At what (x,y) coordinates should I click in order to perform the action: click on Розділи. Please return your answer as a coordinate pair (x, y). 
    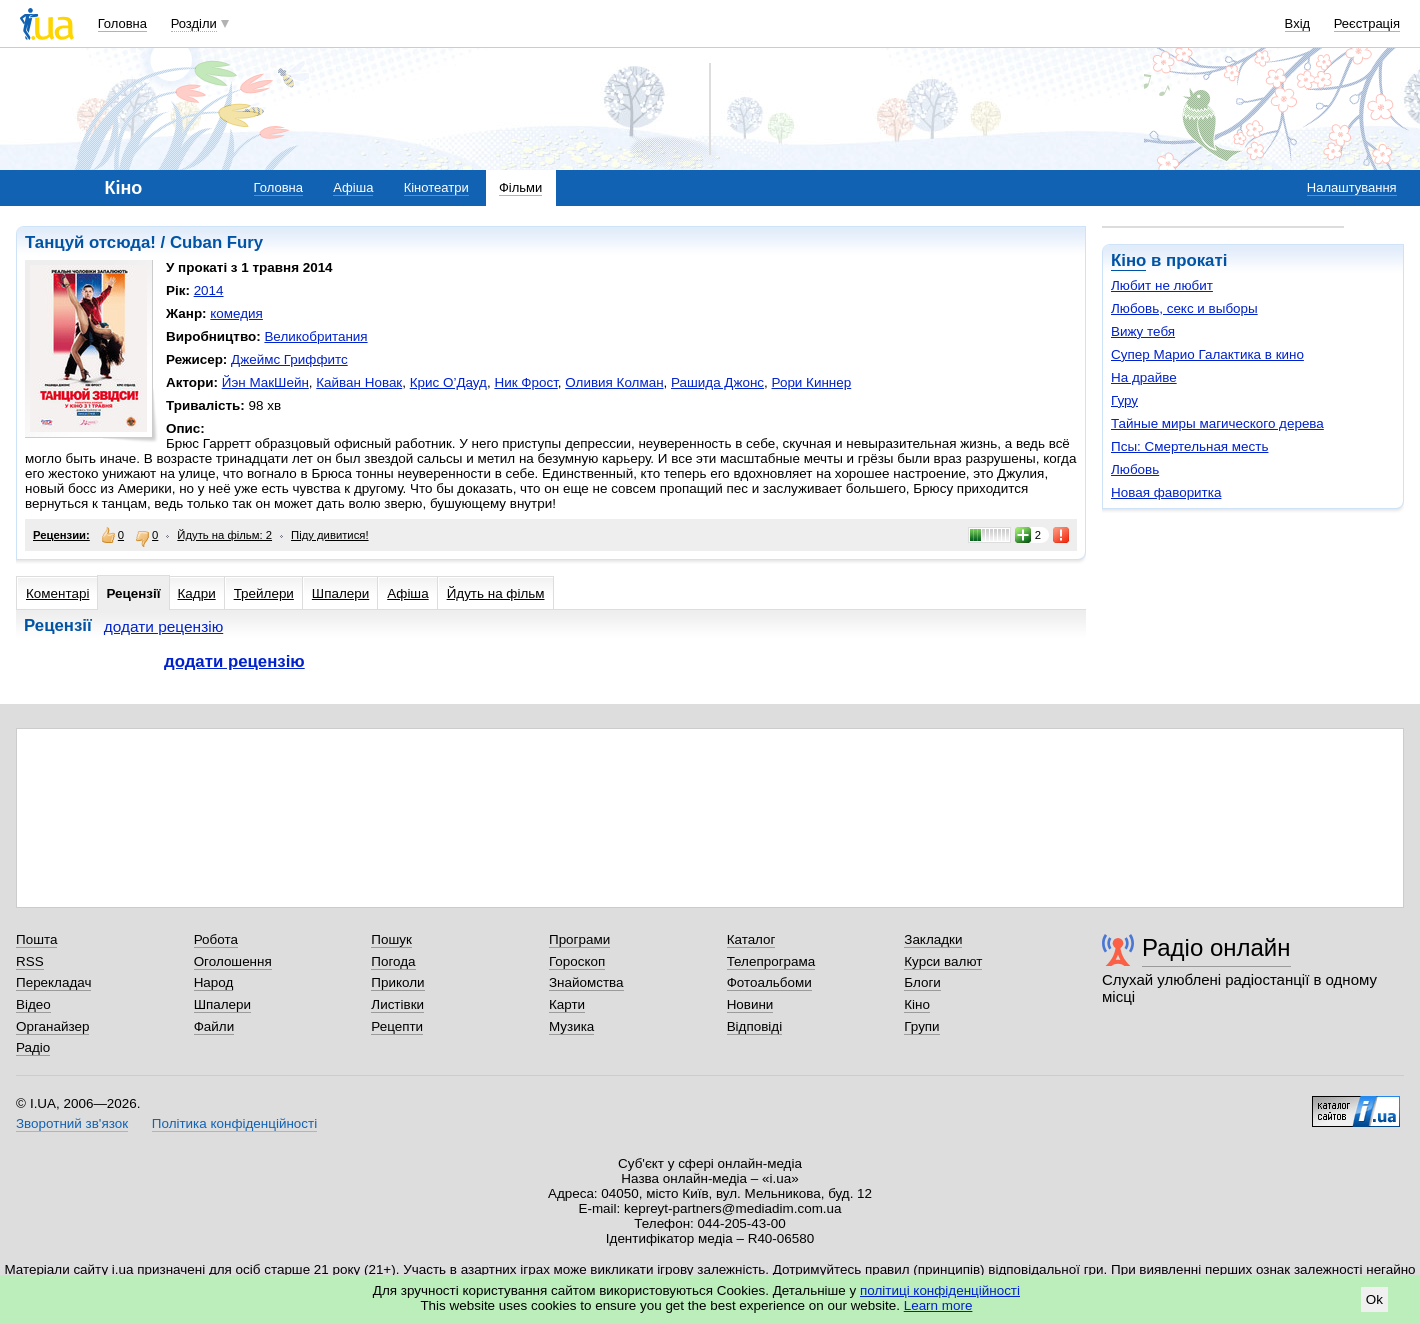
    Looking at the image, I should click on (194, 23).